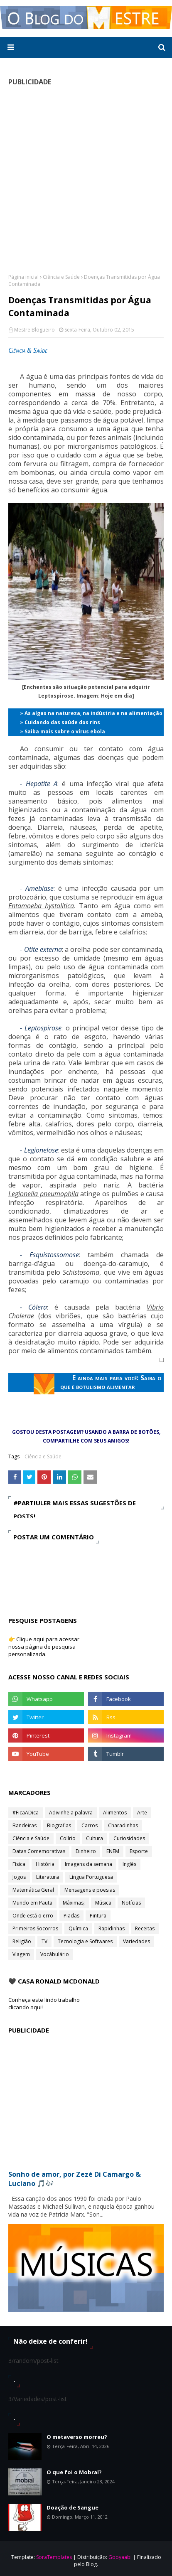 This screenshot has width=172, height=2576. What do you see at coordinates (71, 1915) in the screenshot?
I see `Piadas` at bounding box center [71, 1915].